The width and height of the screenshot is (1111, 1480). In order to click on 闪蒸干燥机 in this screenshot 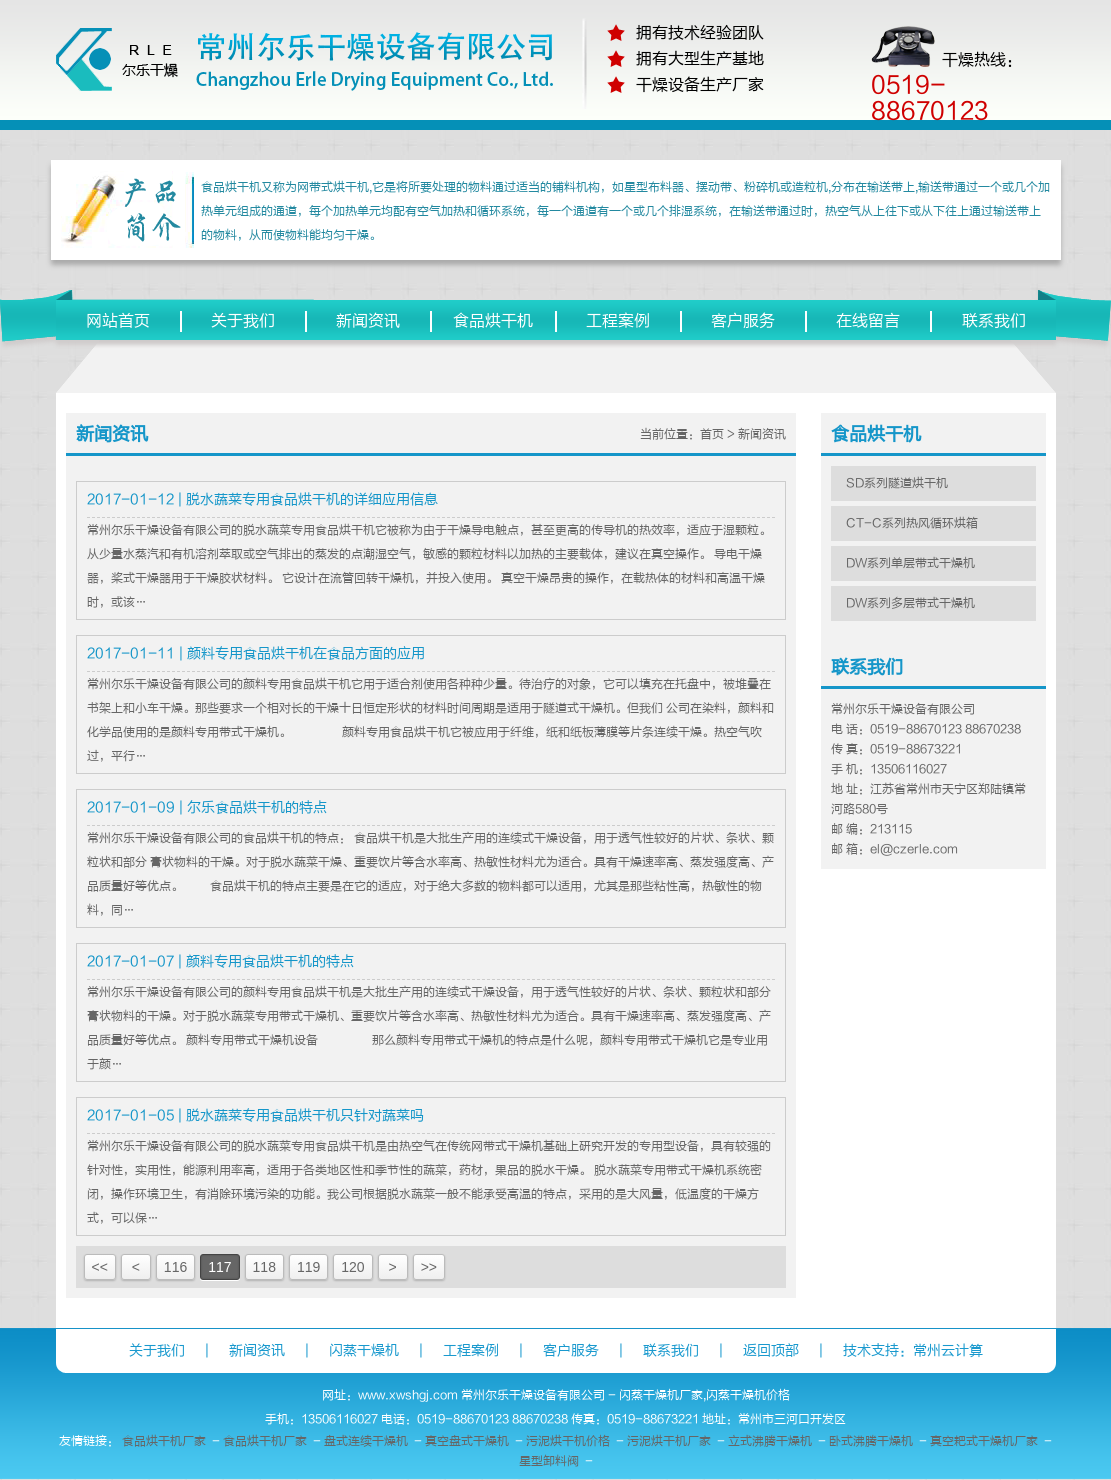, I will do `click(364, 1350)`.